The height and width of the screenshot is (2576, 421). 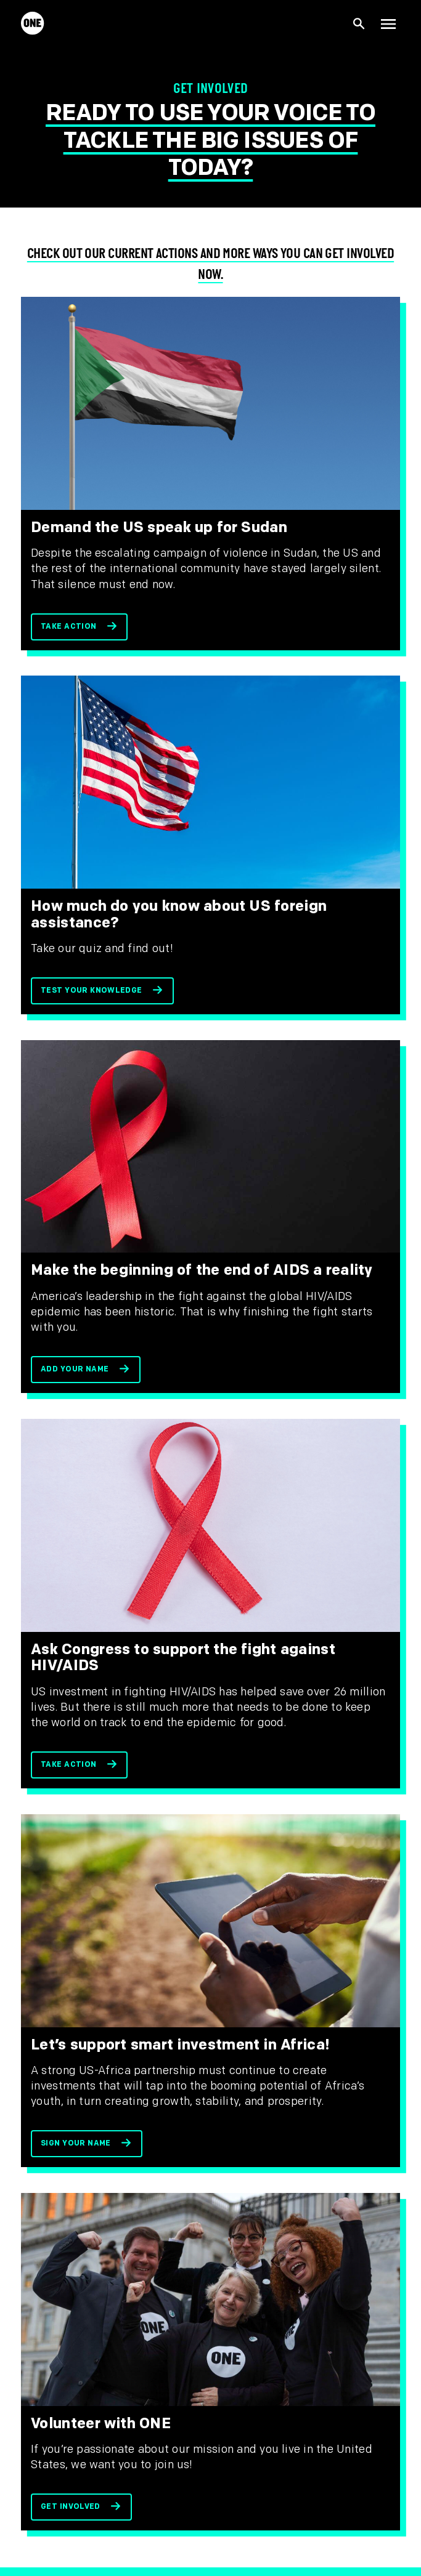 What do you see at coordinates (70, 2506) in the screenshot?
I see `Get involved` at bounding box center [70, 2506].